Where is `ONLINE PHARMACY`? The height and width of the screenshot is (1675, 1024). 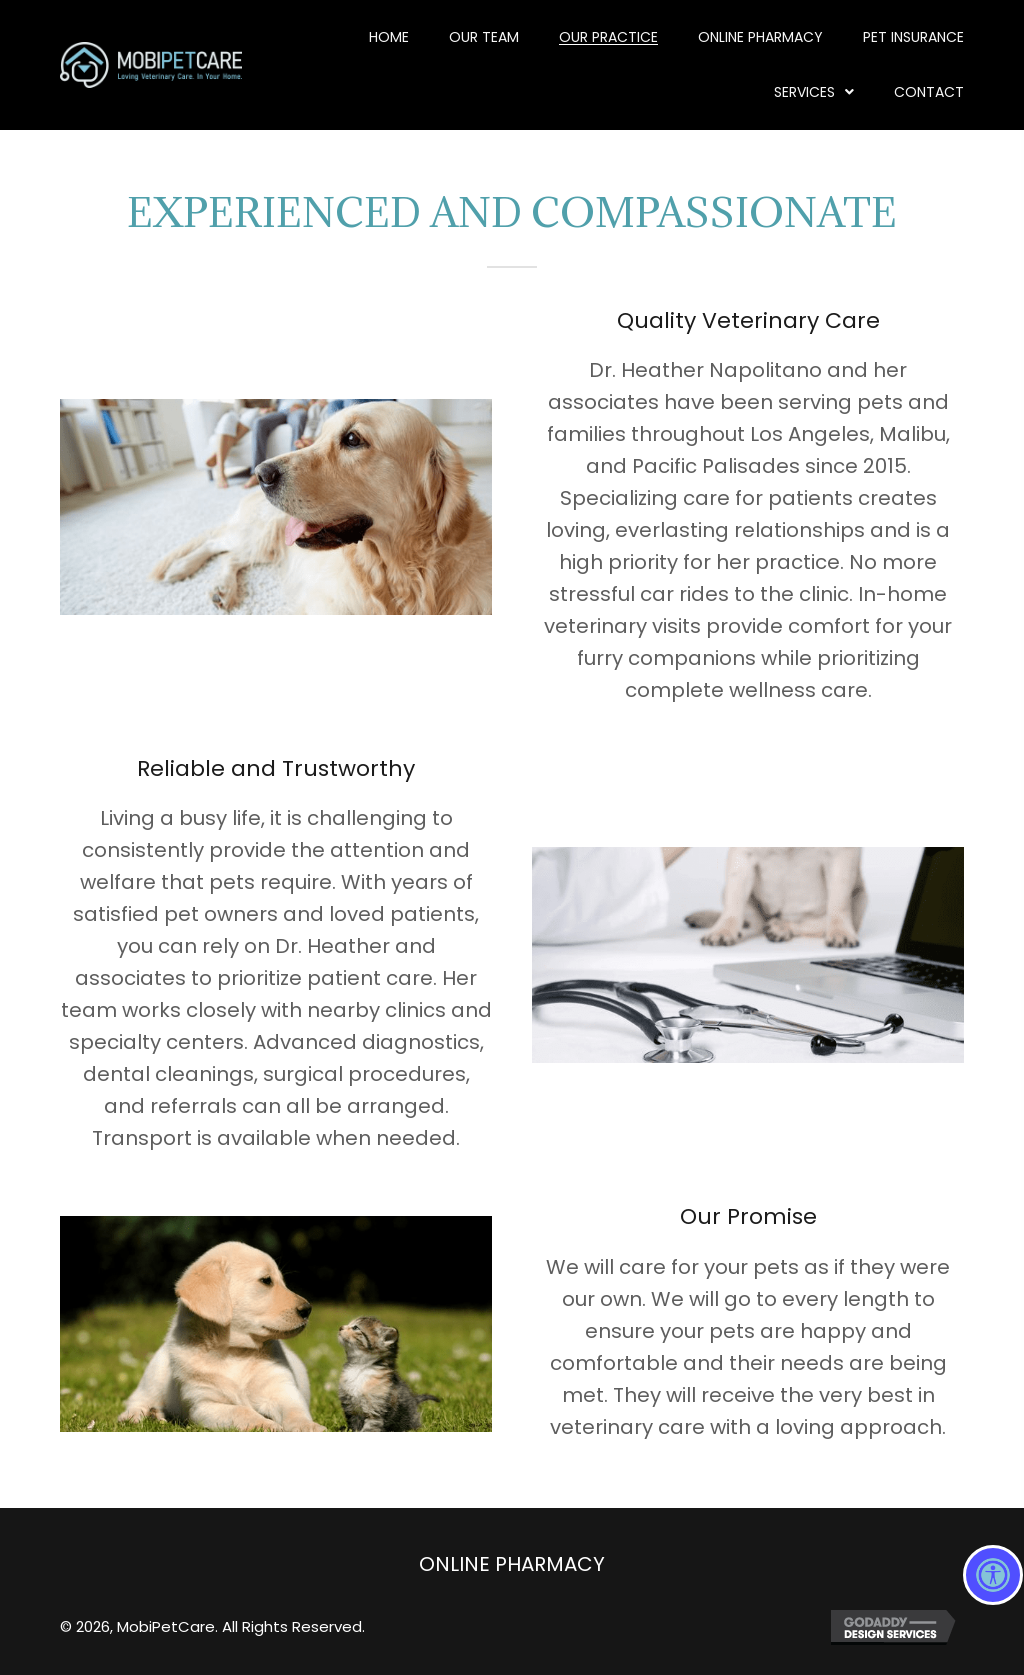
ONLINE PHARMACY is located at coordinates (512, 1564).